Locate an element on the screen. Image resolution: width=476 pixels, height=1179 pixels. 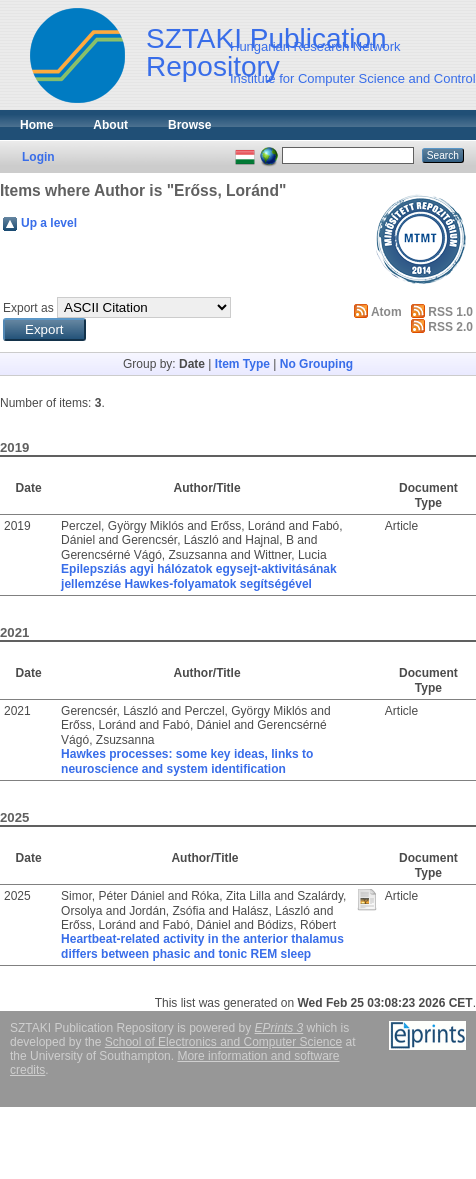
Atom is located at coordinates (386, 312).